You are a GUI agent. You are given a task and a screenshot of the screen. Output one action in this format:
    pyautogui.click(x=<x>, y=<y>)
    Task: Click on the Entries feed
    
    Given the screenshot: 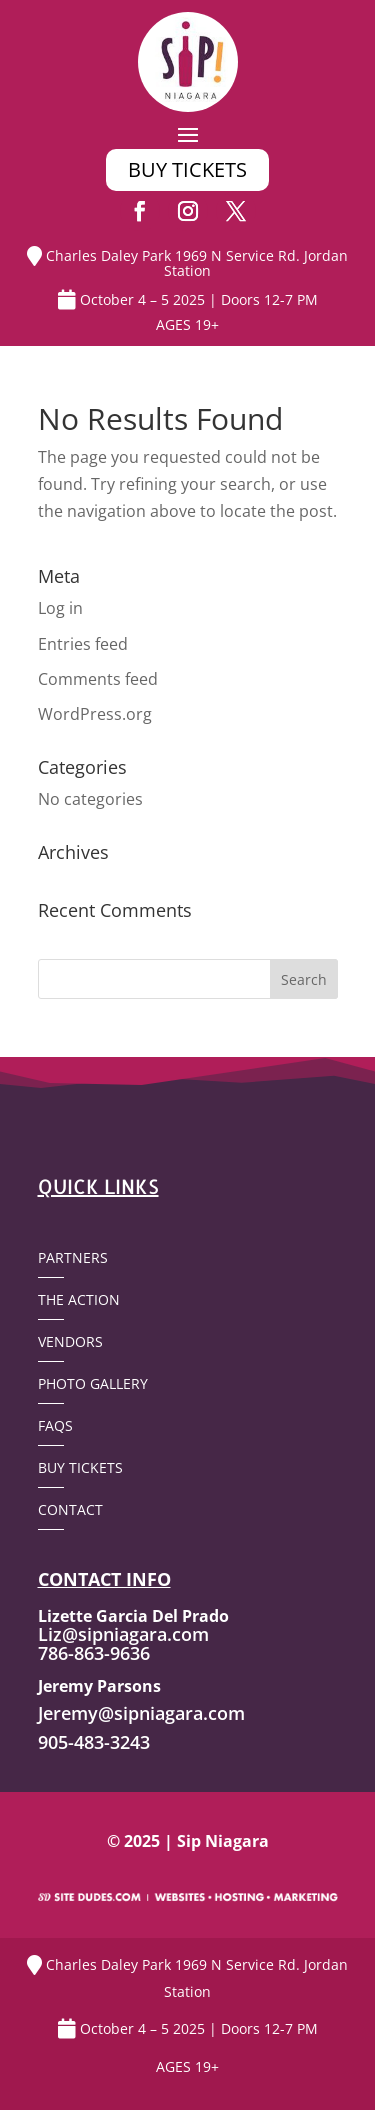 What is the action you would take?
    pyautogui.click(x=83, y=644)
    